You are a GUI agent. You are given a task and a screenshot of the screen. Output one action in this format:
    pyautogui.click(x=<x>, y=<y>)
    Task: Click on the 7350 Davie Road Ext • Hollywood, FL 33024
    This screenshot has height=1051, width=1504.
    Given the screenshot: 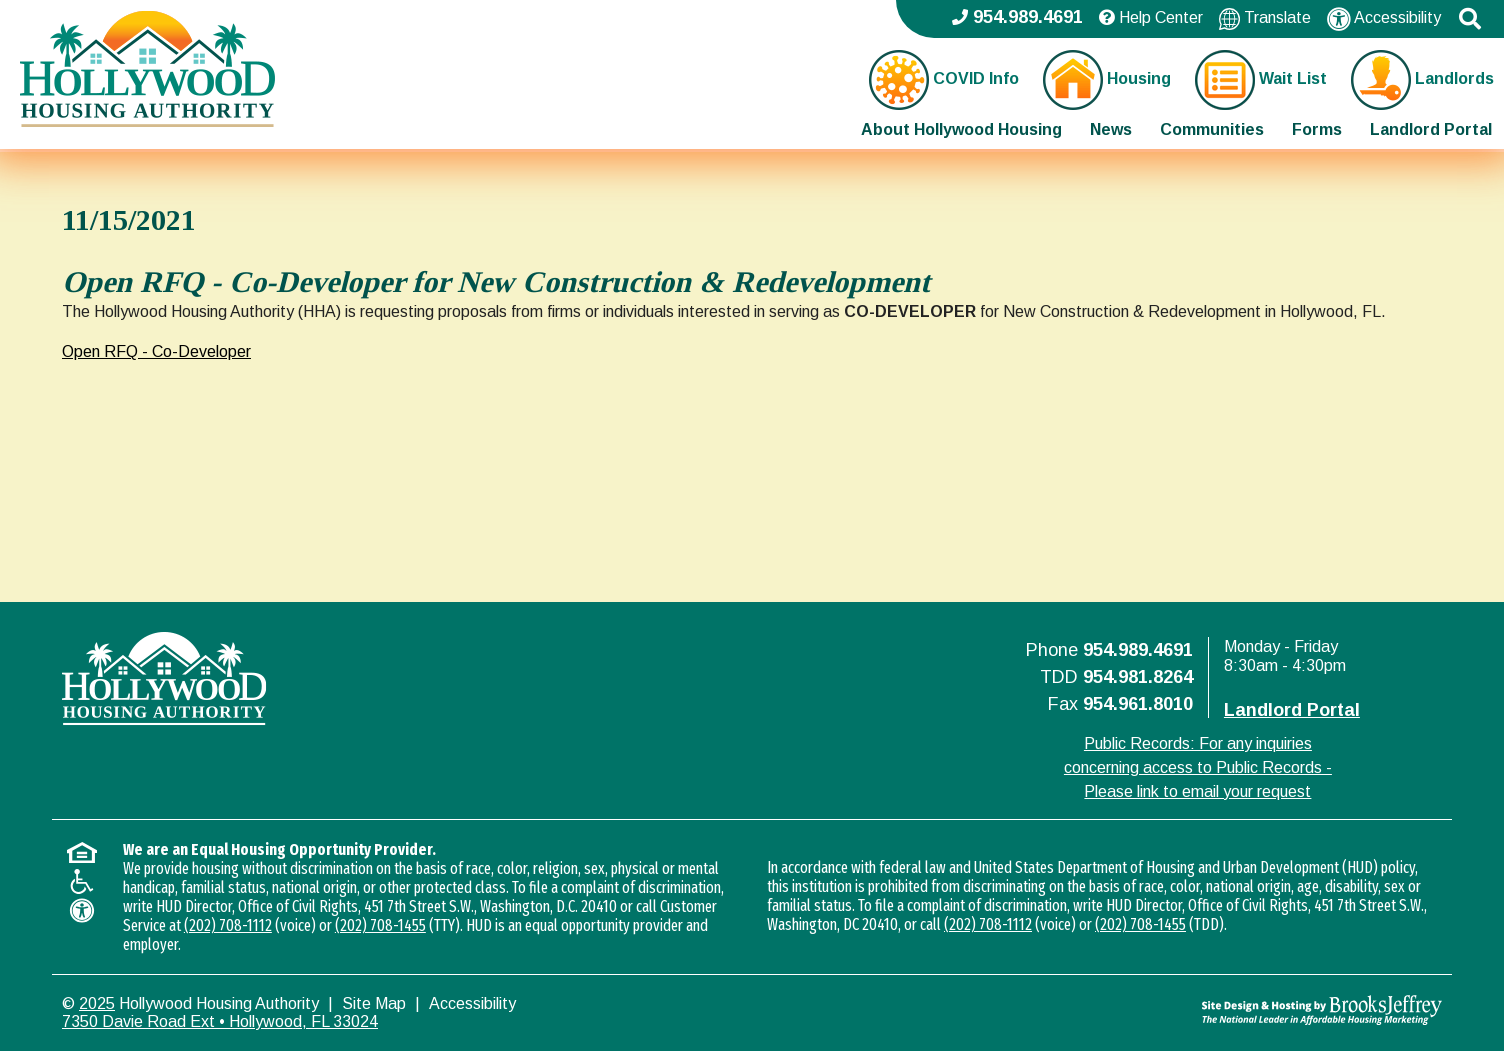 What is the action you would take?
    pyautogui.click(x=220, y=1021)
    